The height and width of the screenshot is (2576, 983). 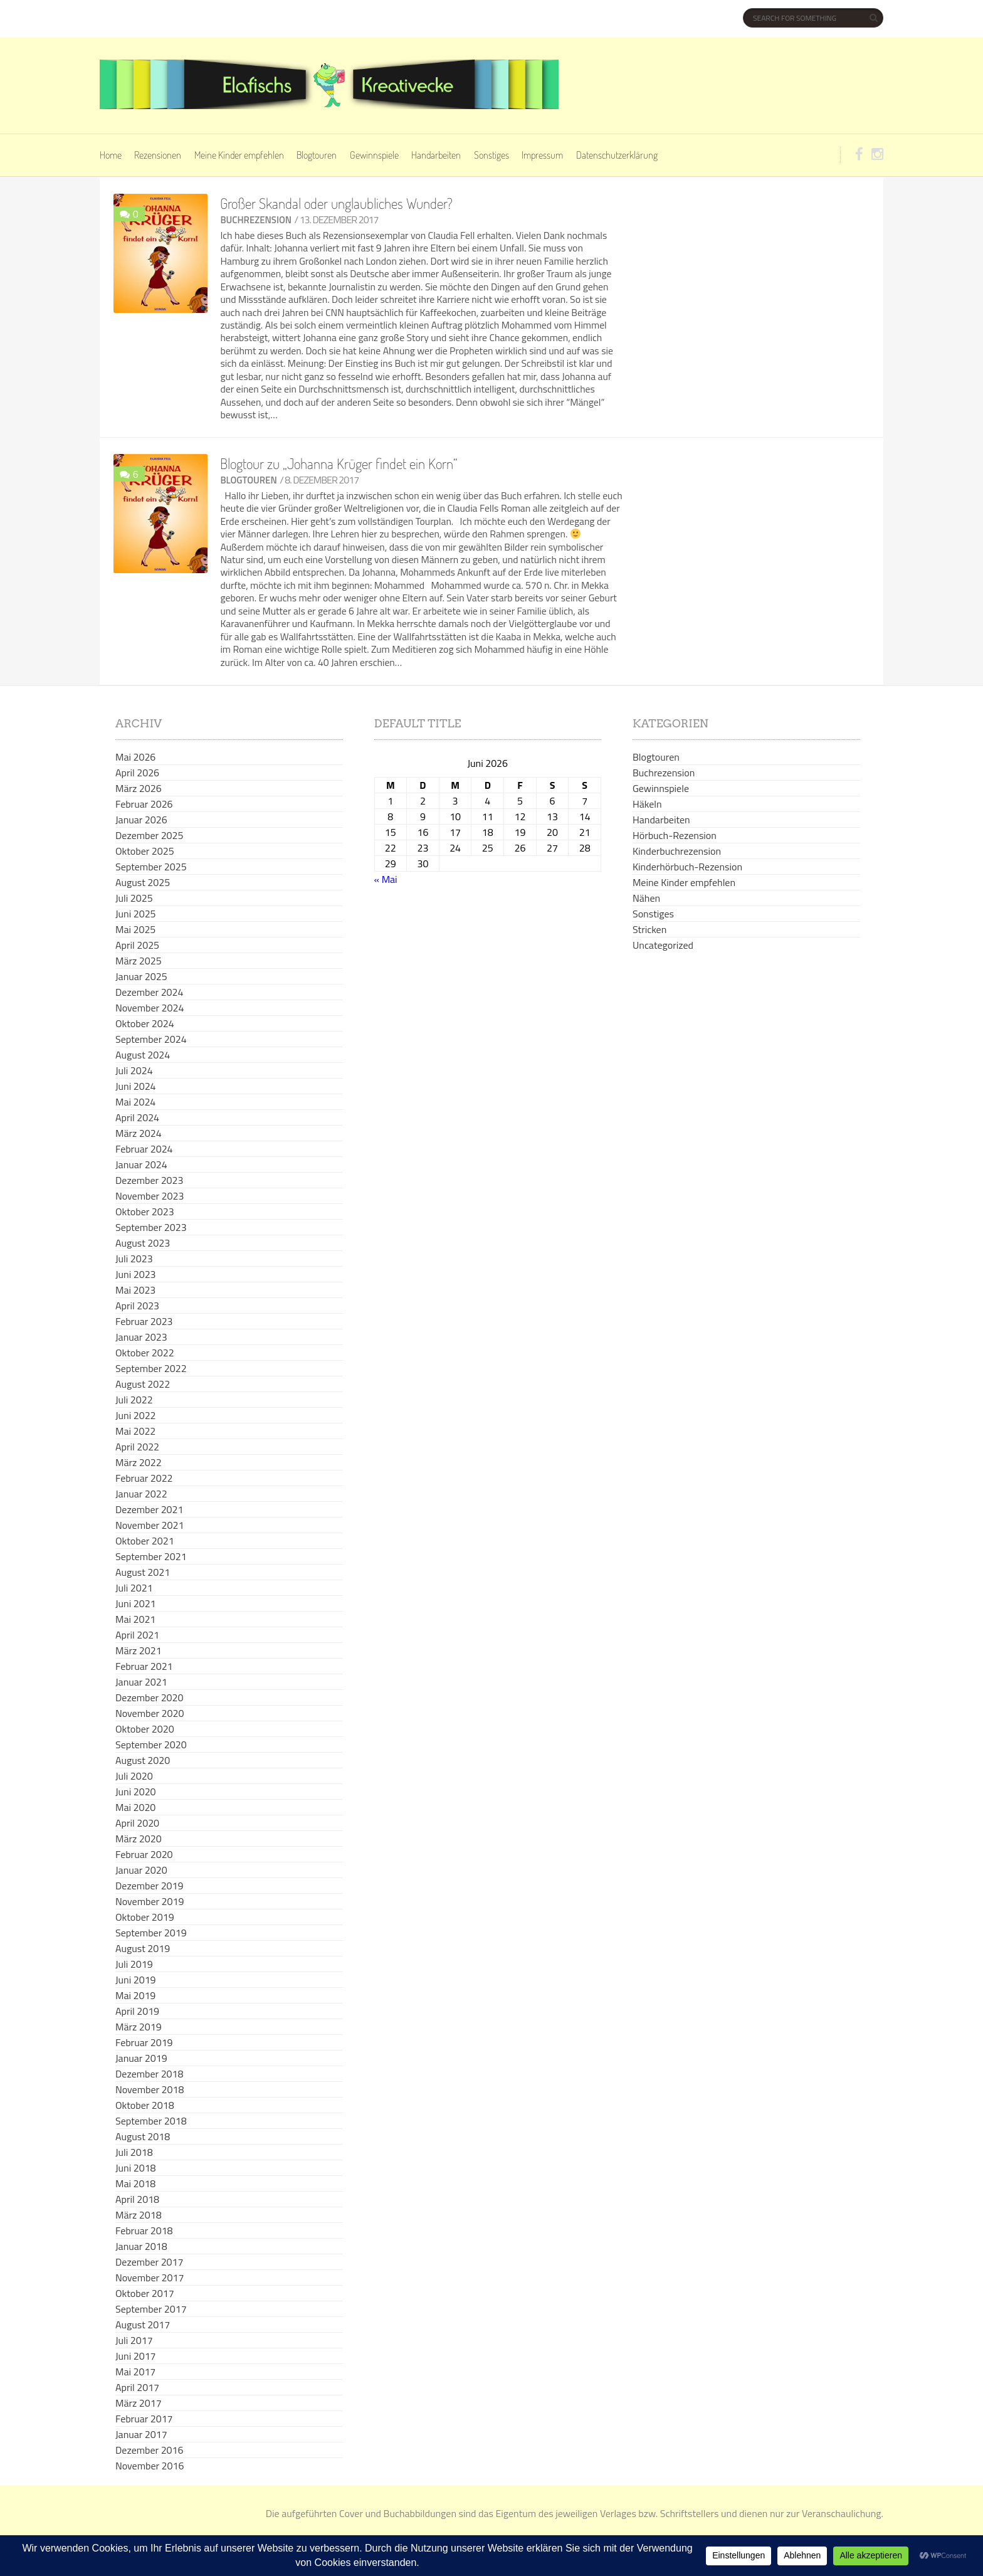 What do you see at coordinates (144, 1728) in the screenshot?
I see `Oktober 2020` at bounding box center [144, 1728].